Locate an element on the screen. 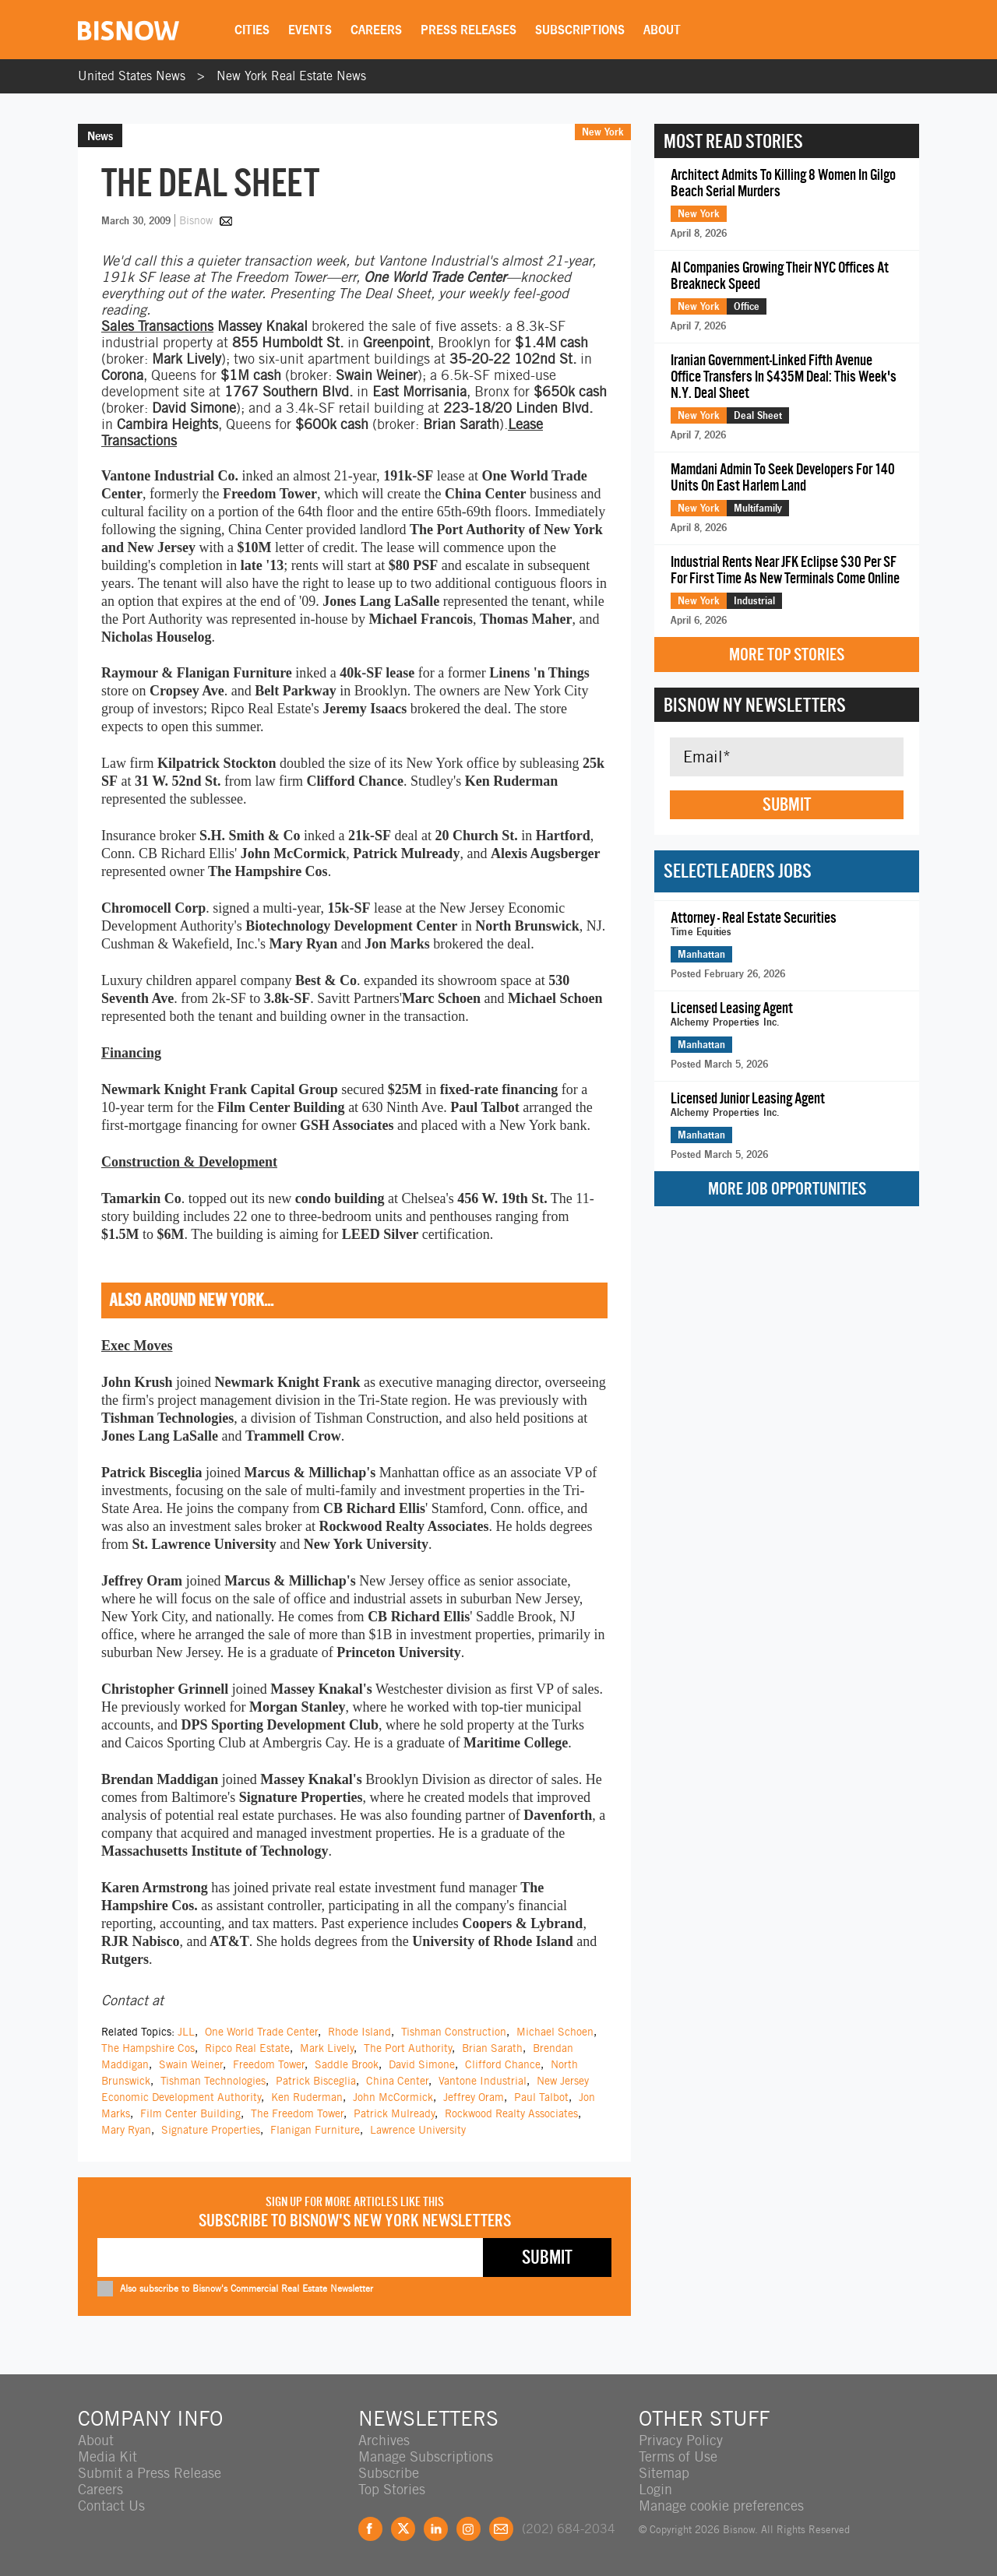 The height and width of the screenshot is (2576, 997). Manage Subscriptions is located at coordinates (425, 2456).